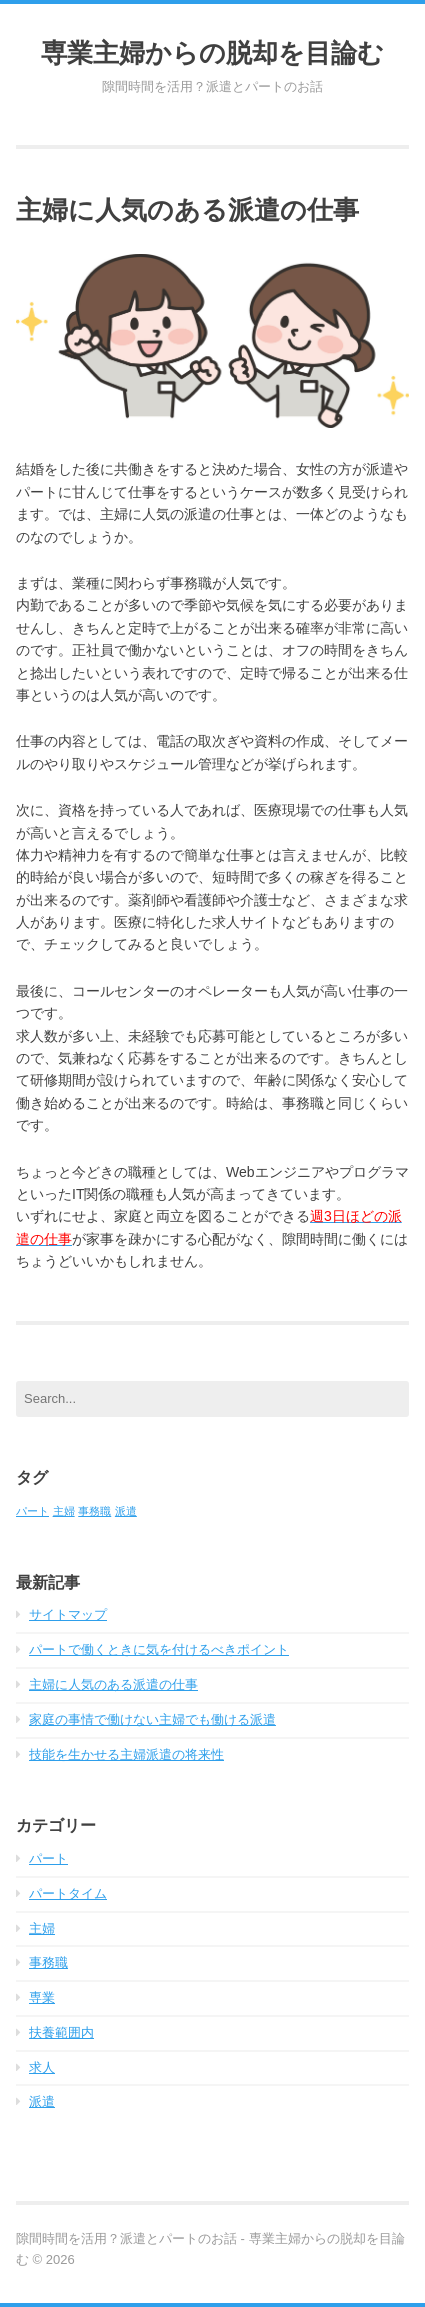 The height and width of the screenshot is (2307, 425). What do you see at coordinates (113, 1684) in the screenshot?
I see `主婦に人気のある派遣の仕事` at bounding box center [113, 1684].